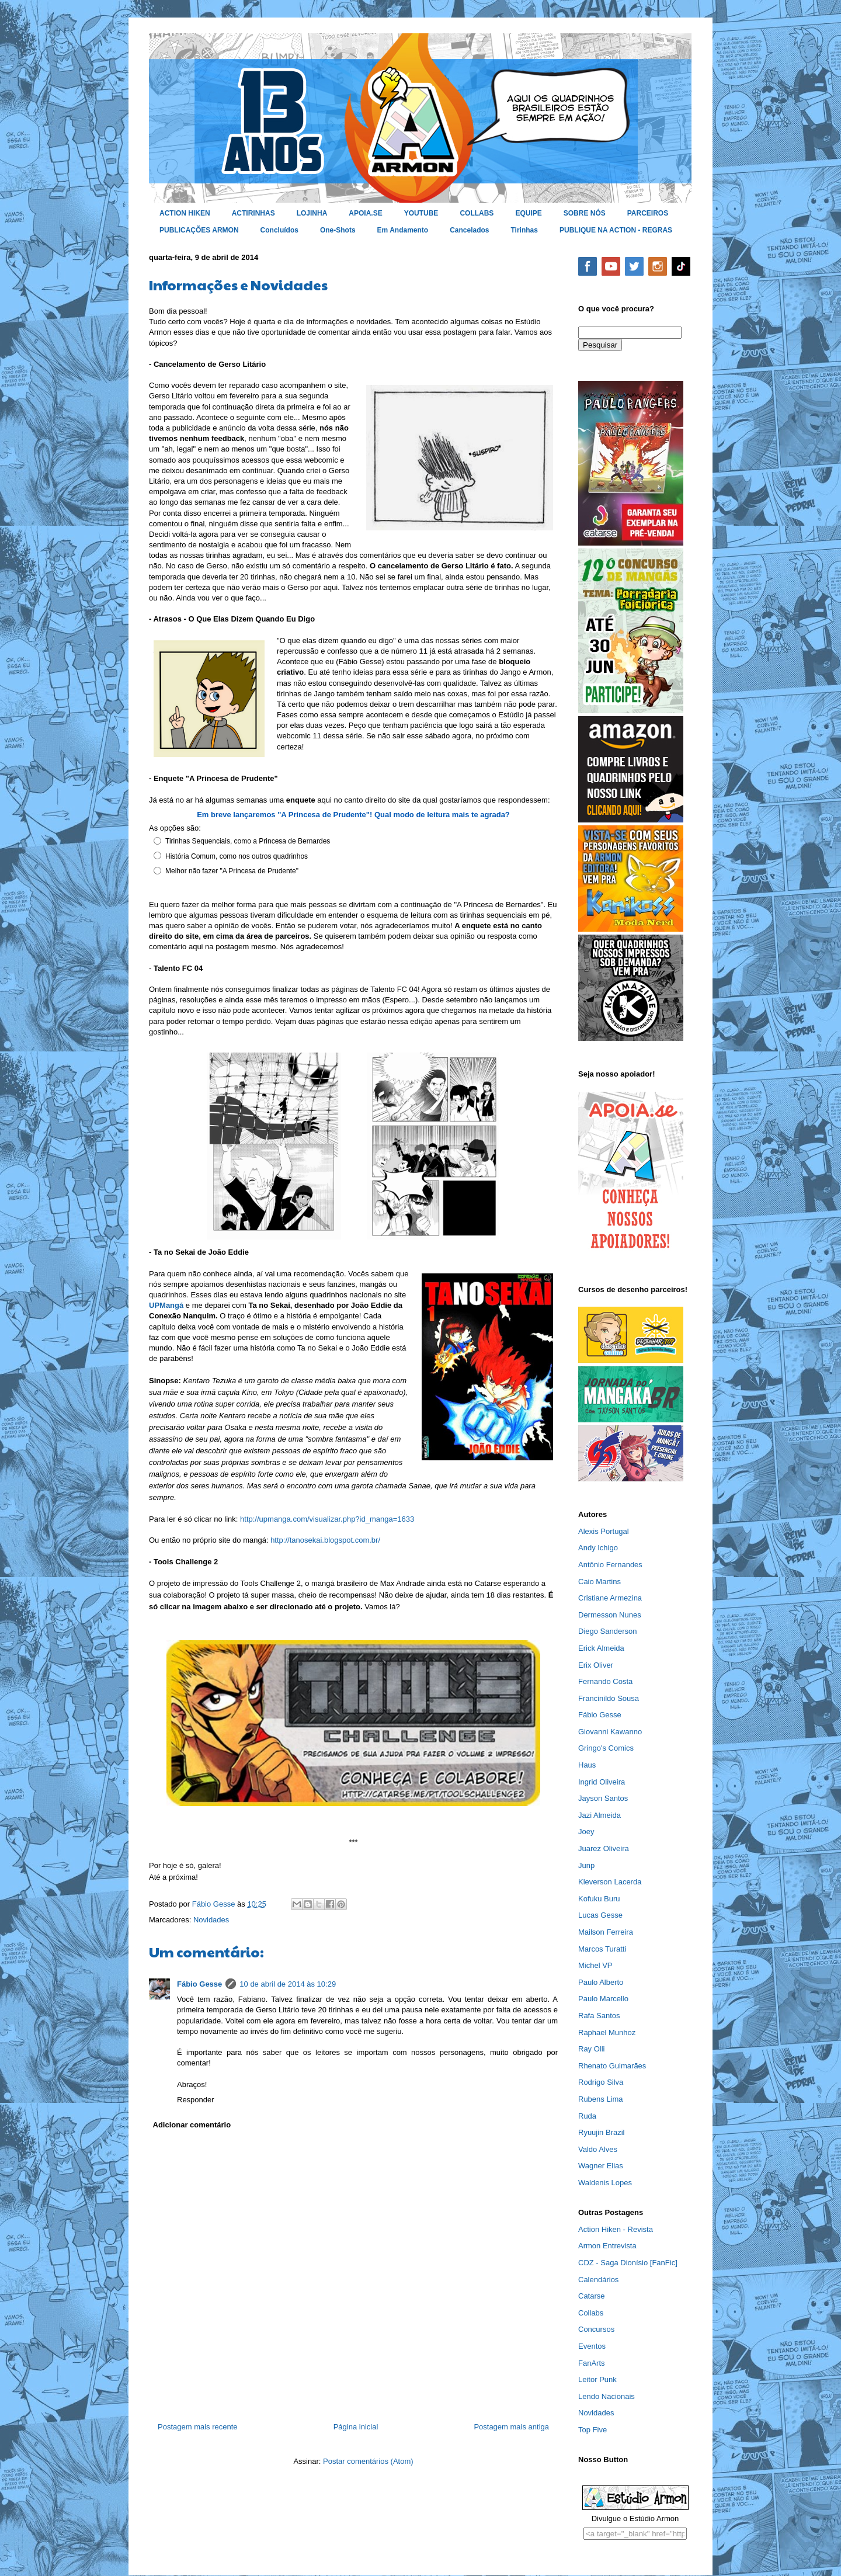 The image size is (841, 2576). Describe the element at coordinates (600, 1982) in the screenshot. I see `Paulo Alberto` at that location.